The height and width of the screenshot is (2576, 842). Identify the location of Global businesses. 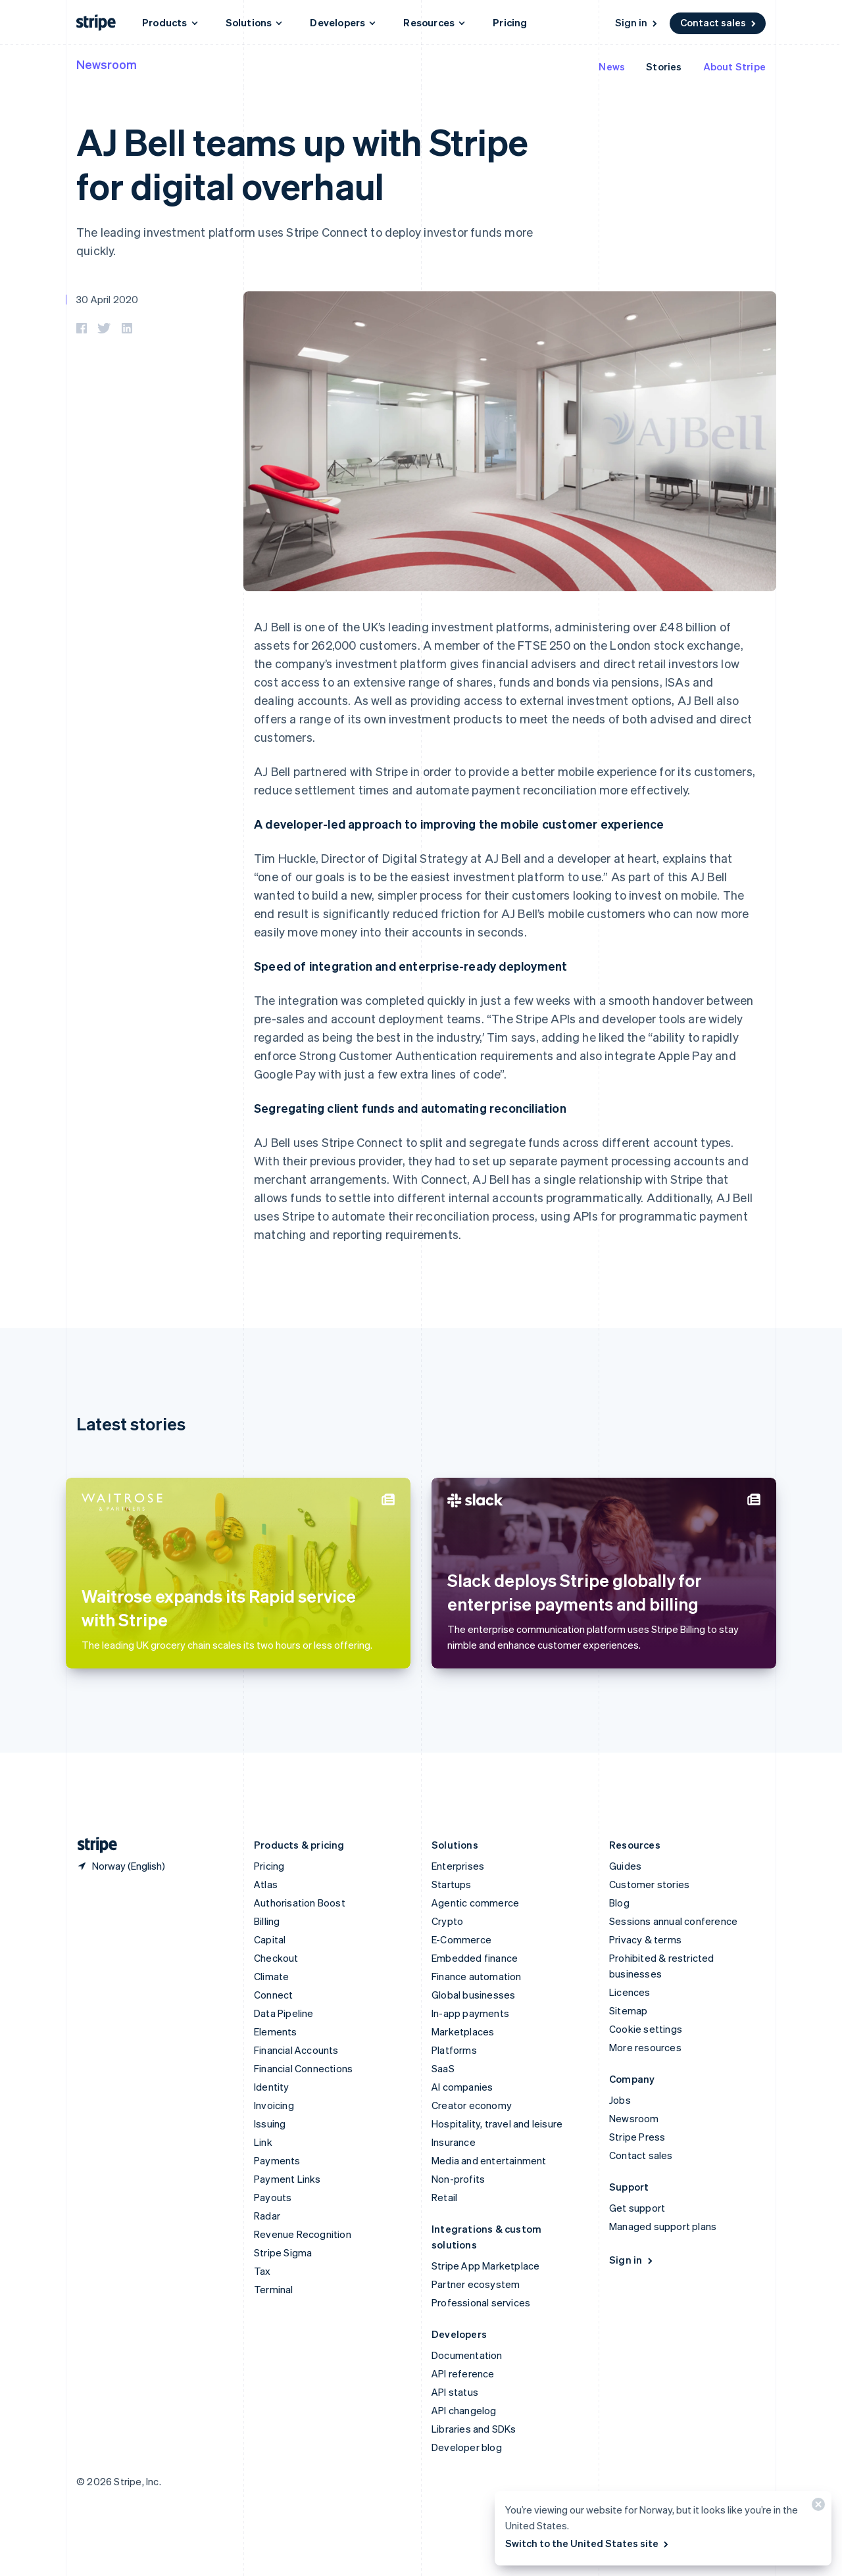
(473, 1994).